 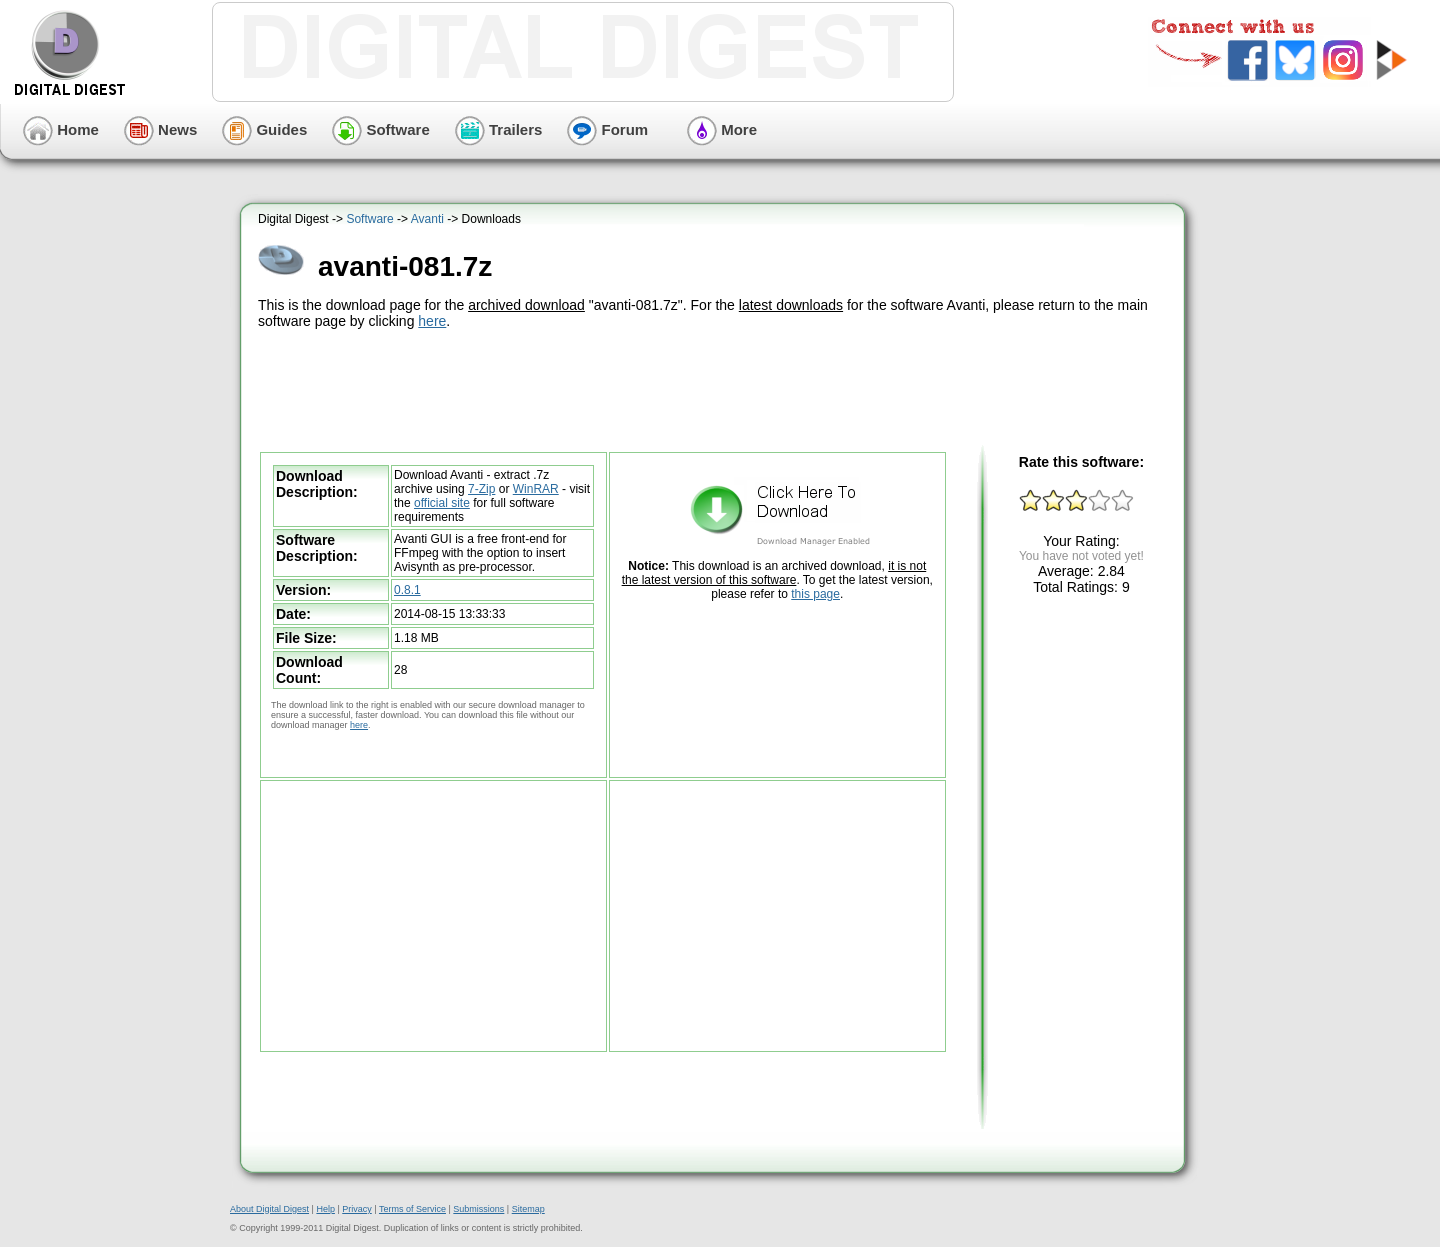 I want to click on Avanti, so click(x=427, y=219).